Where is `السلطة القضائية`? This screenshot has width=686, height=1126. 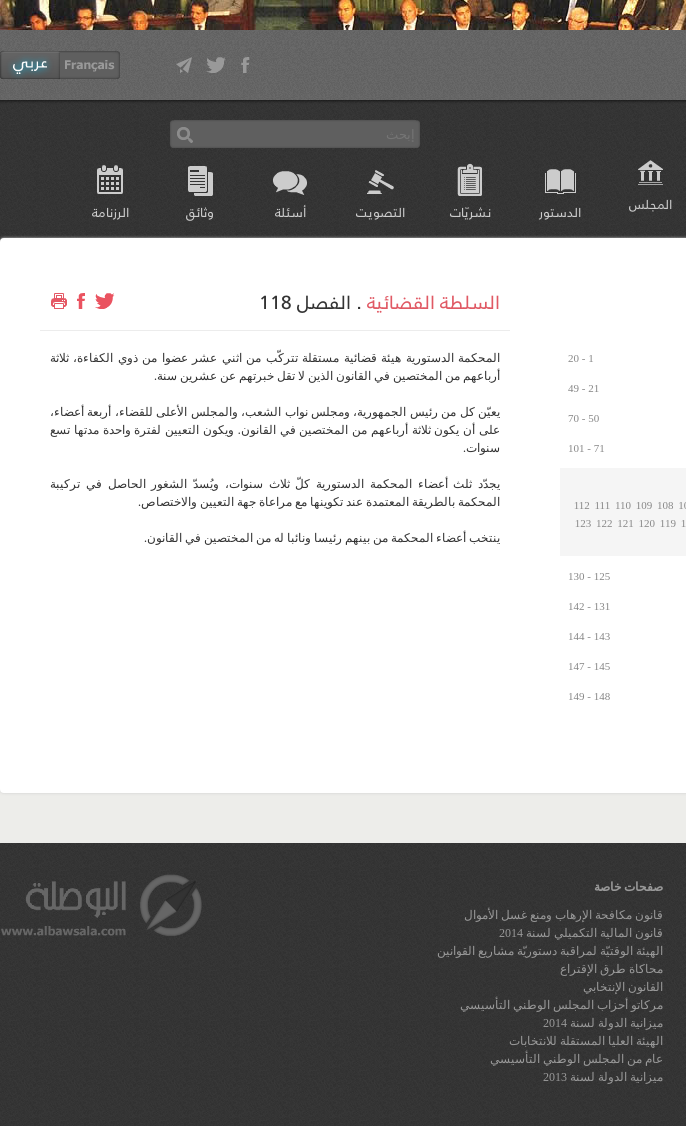 السلطة القضائية is located at coordinates (433, 301).